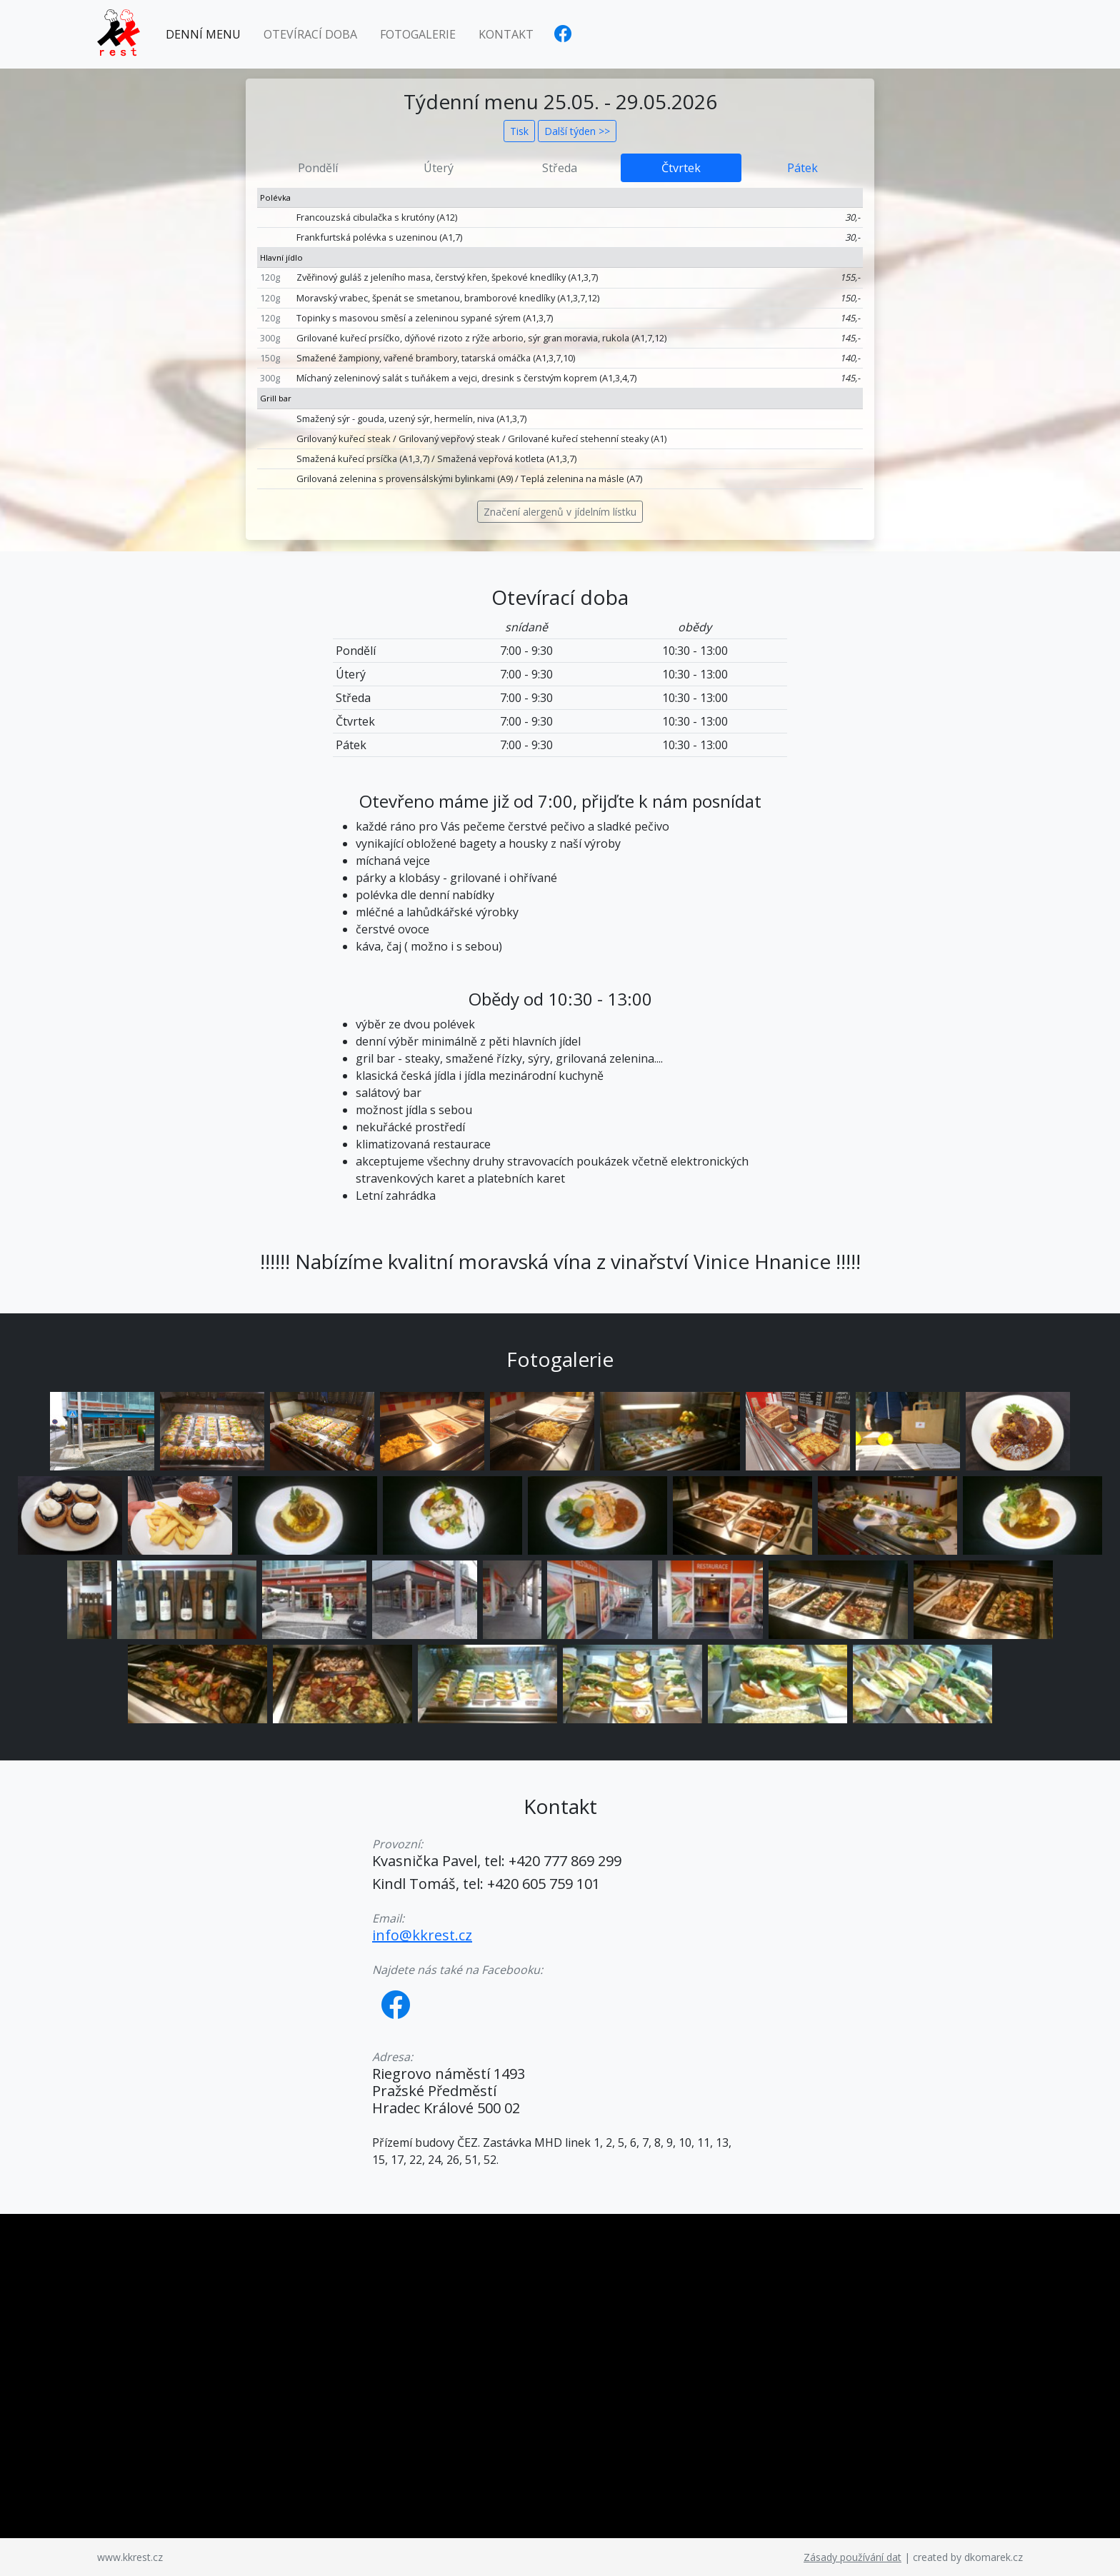 The image size is (1120, 2576). Describe the element at coordinates (418, 34) in the screenshot. I see `Fotogalerie` at that location.